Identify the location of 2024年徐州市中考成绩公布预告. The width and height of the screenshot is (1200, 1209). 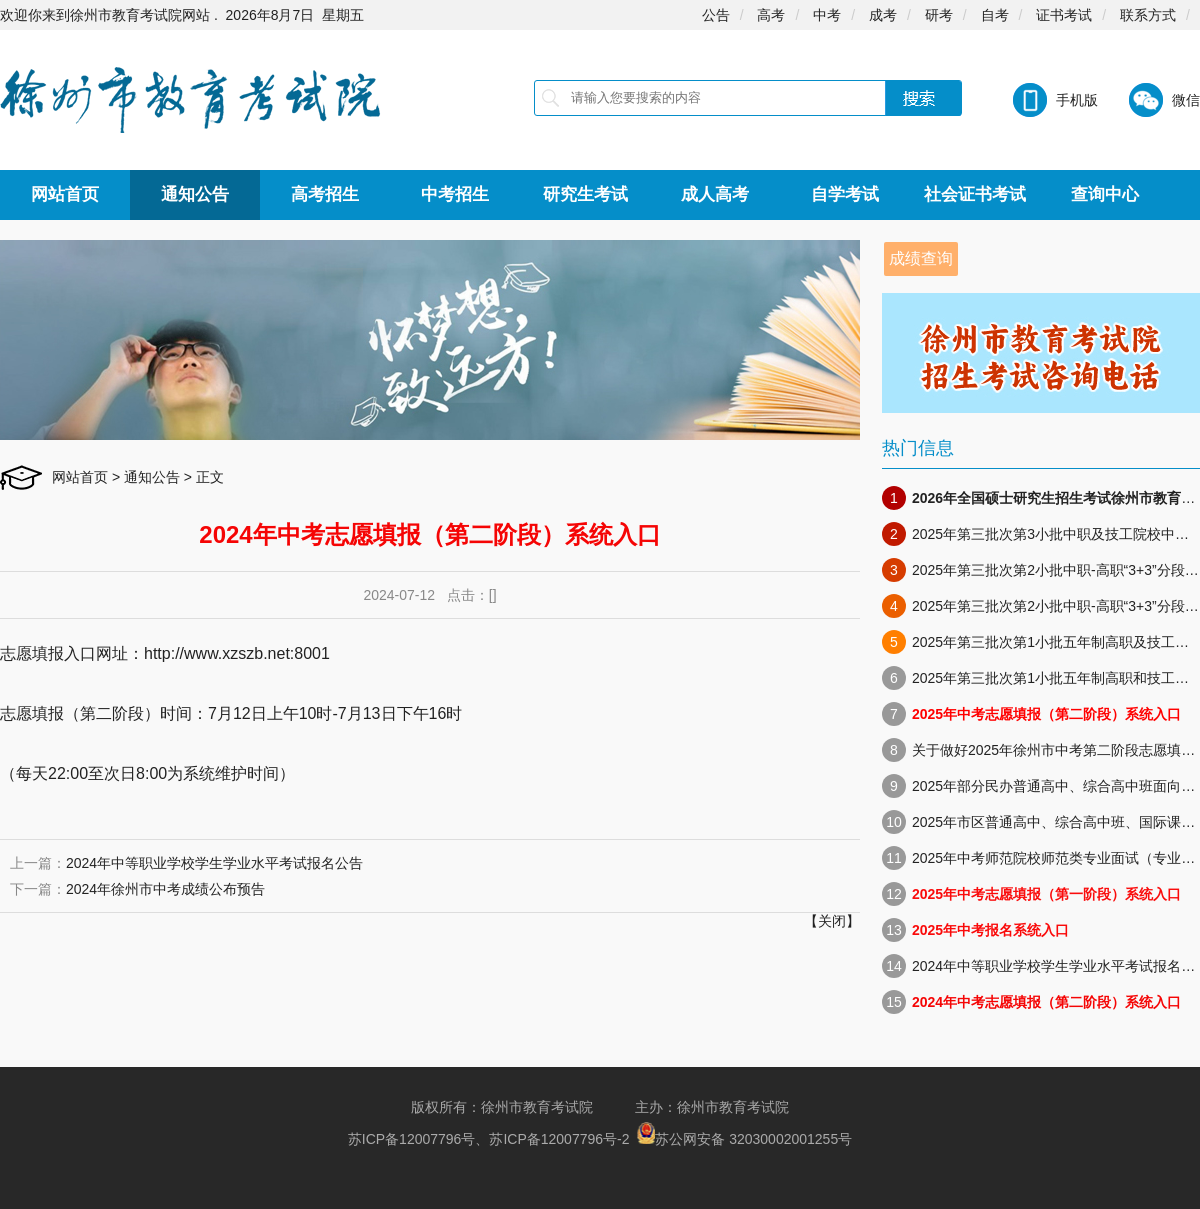
(165, 889).